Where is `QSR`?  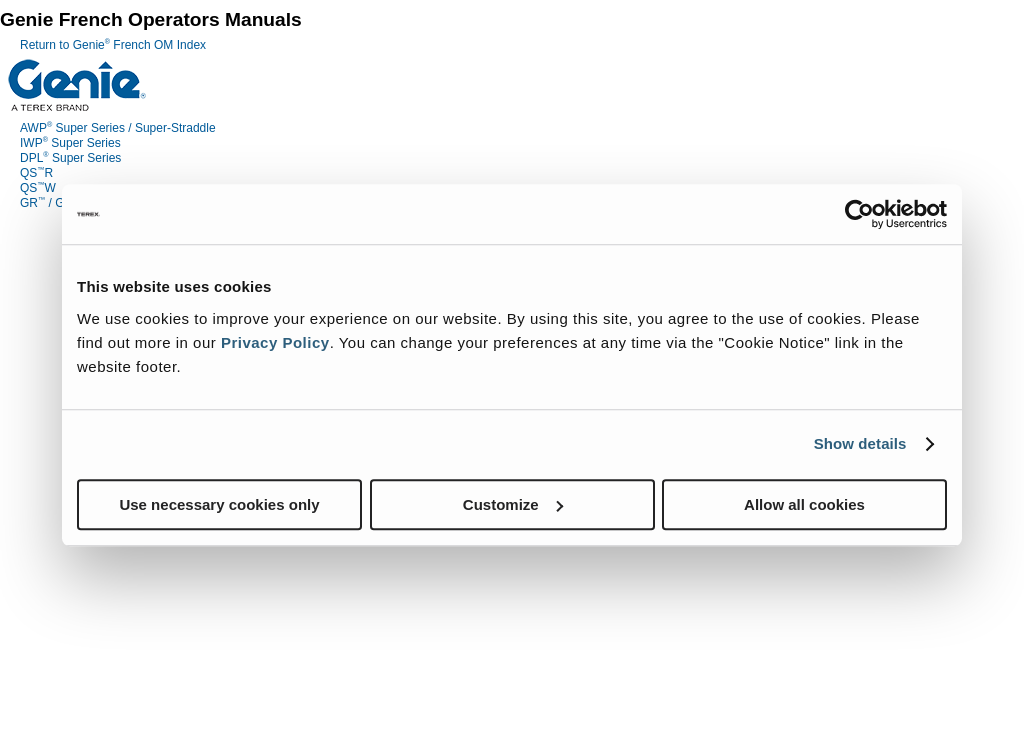
QSR is located at coordinates (36, 173).